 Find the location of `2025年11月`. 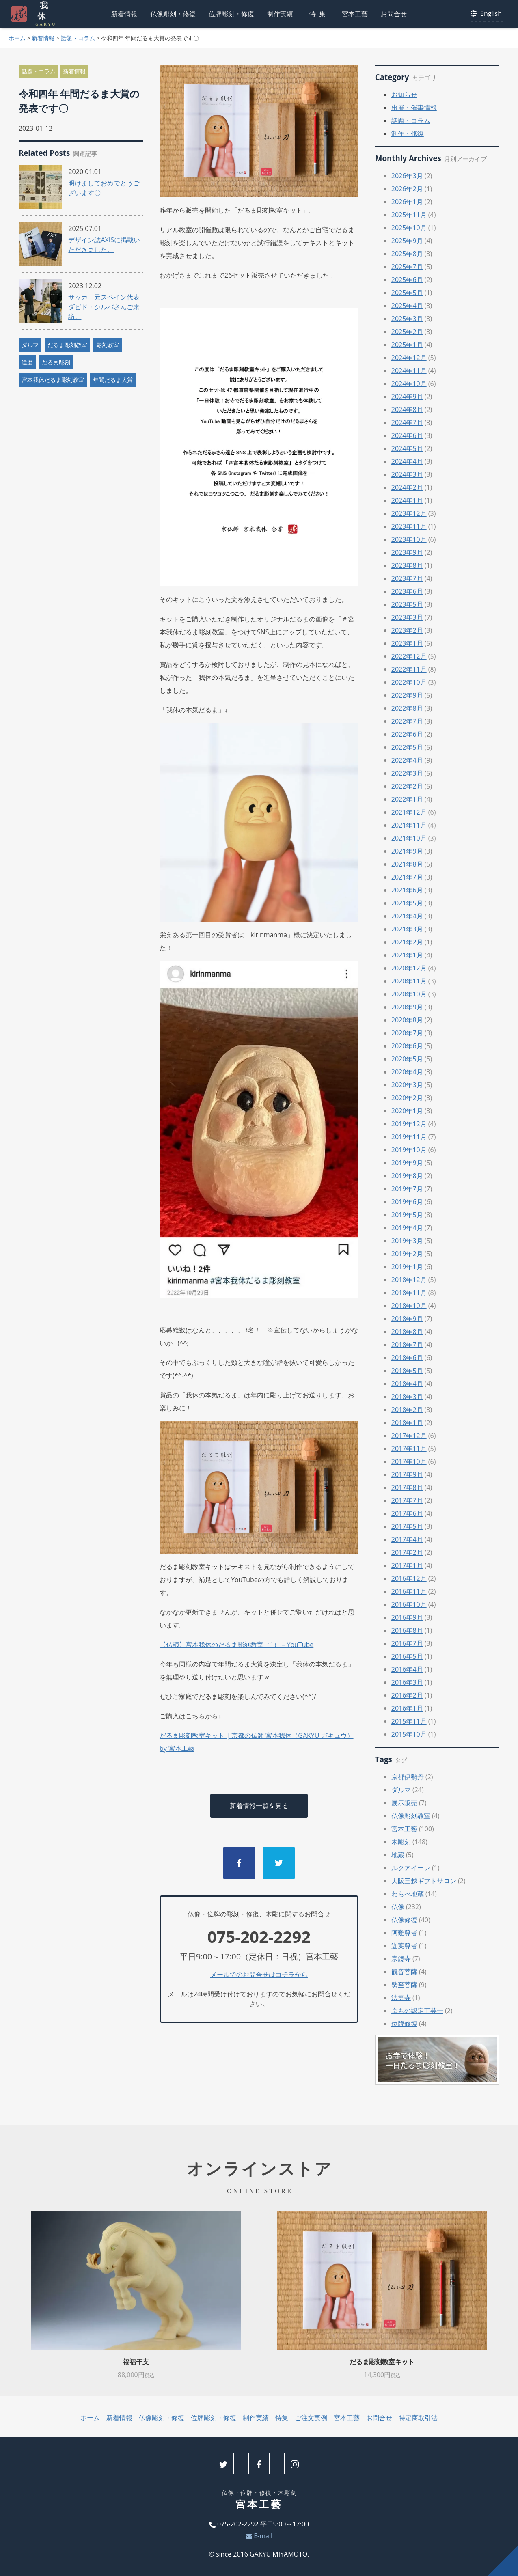

2025年11月 is located at coordinates (409, 214).